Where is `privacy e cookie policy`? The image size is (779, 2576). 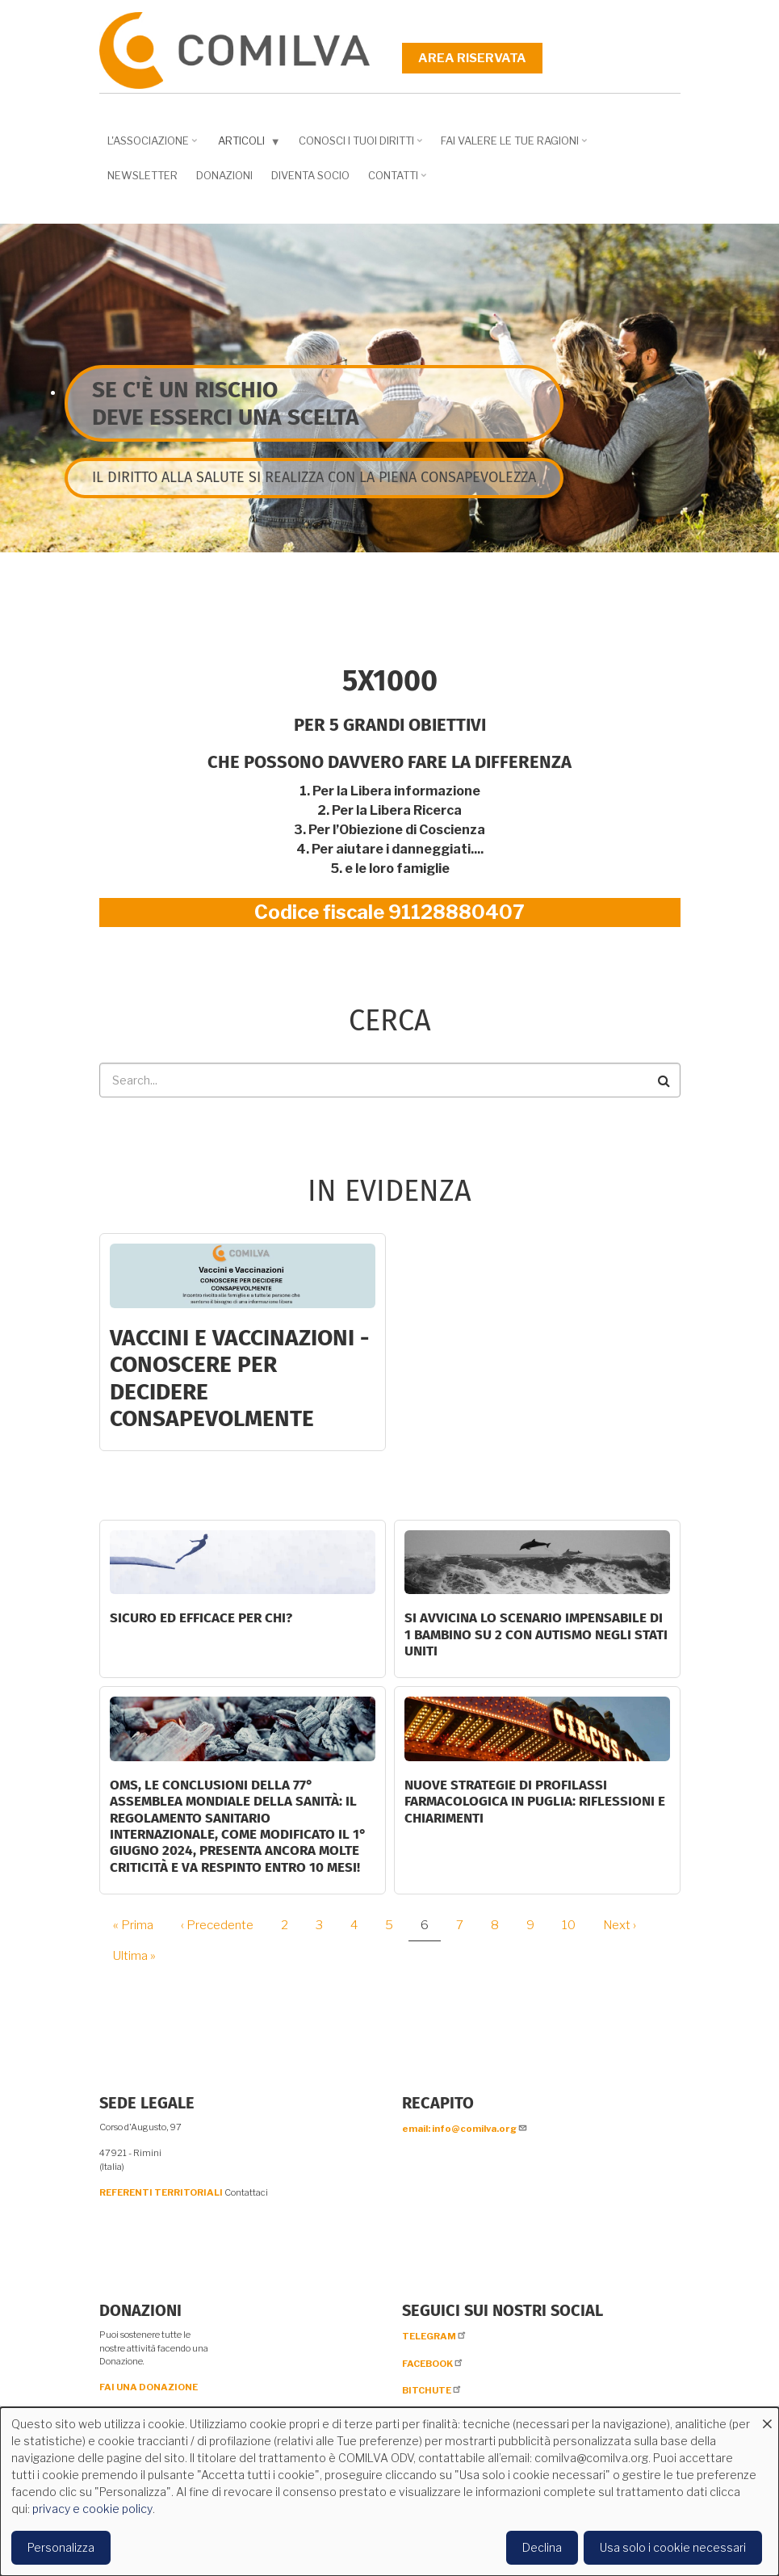 privacy e cookie policy is located at coordinates (92, 2508).